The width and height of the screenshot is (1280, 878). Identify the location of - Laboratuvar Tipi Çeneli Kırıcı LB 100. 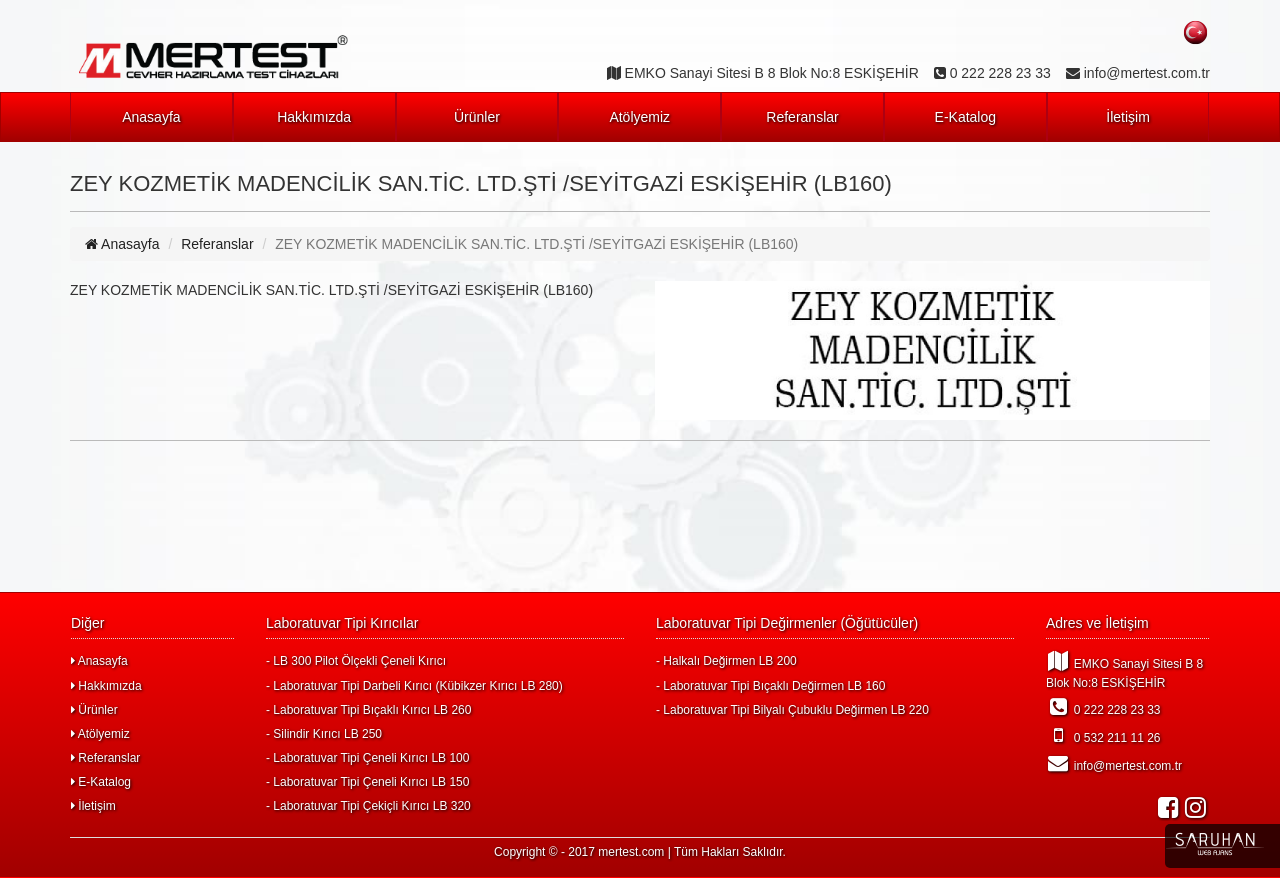
(367, 758).